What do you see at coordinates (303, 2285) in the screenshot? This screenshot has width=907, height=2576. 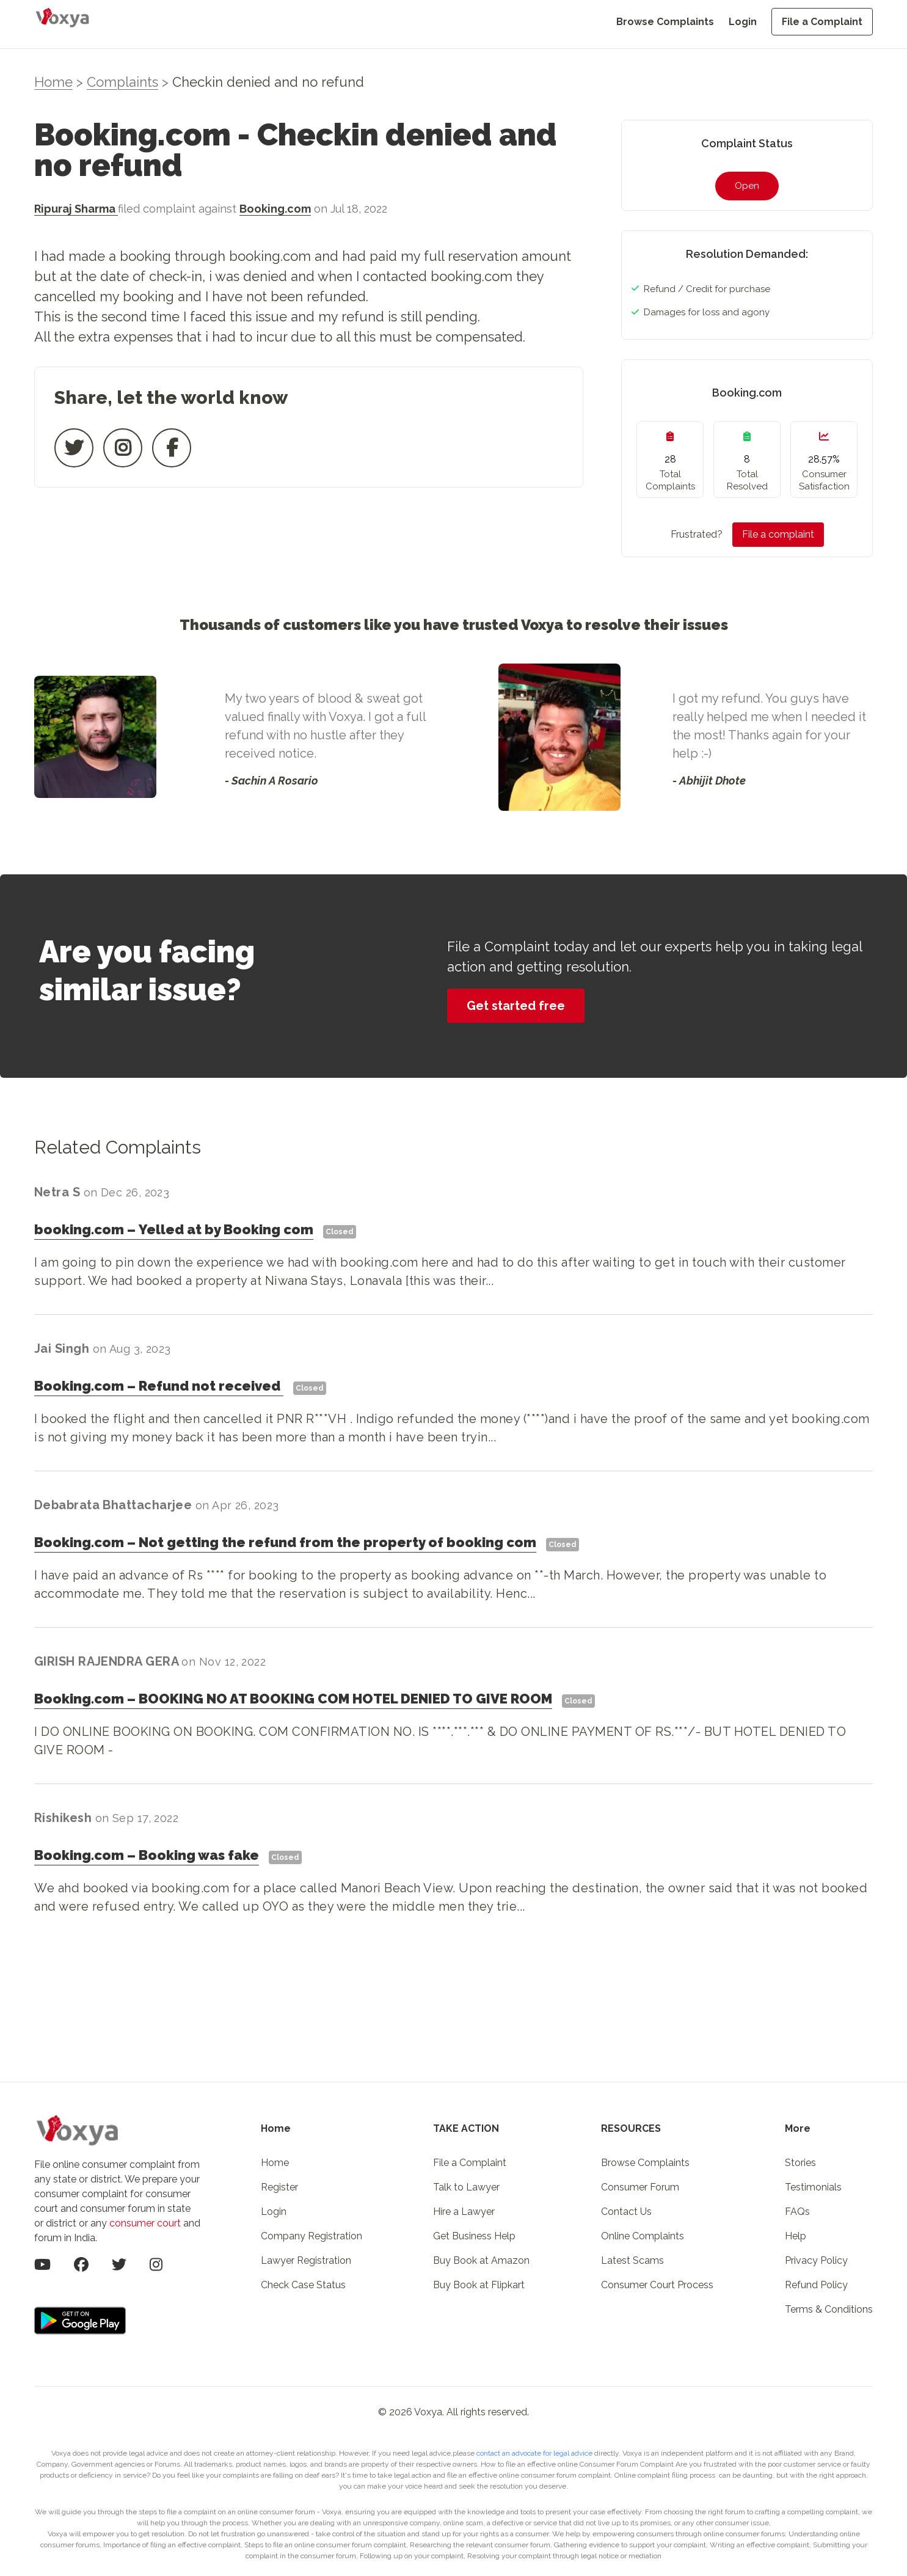 I see `Check Case Status` at bounding box center [303, 2285].